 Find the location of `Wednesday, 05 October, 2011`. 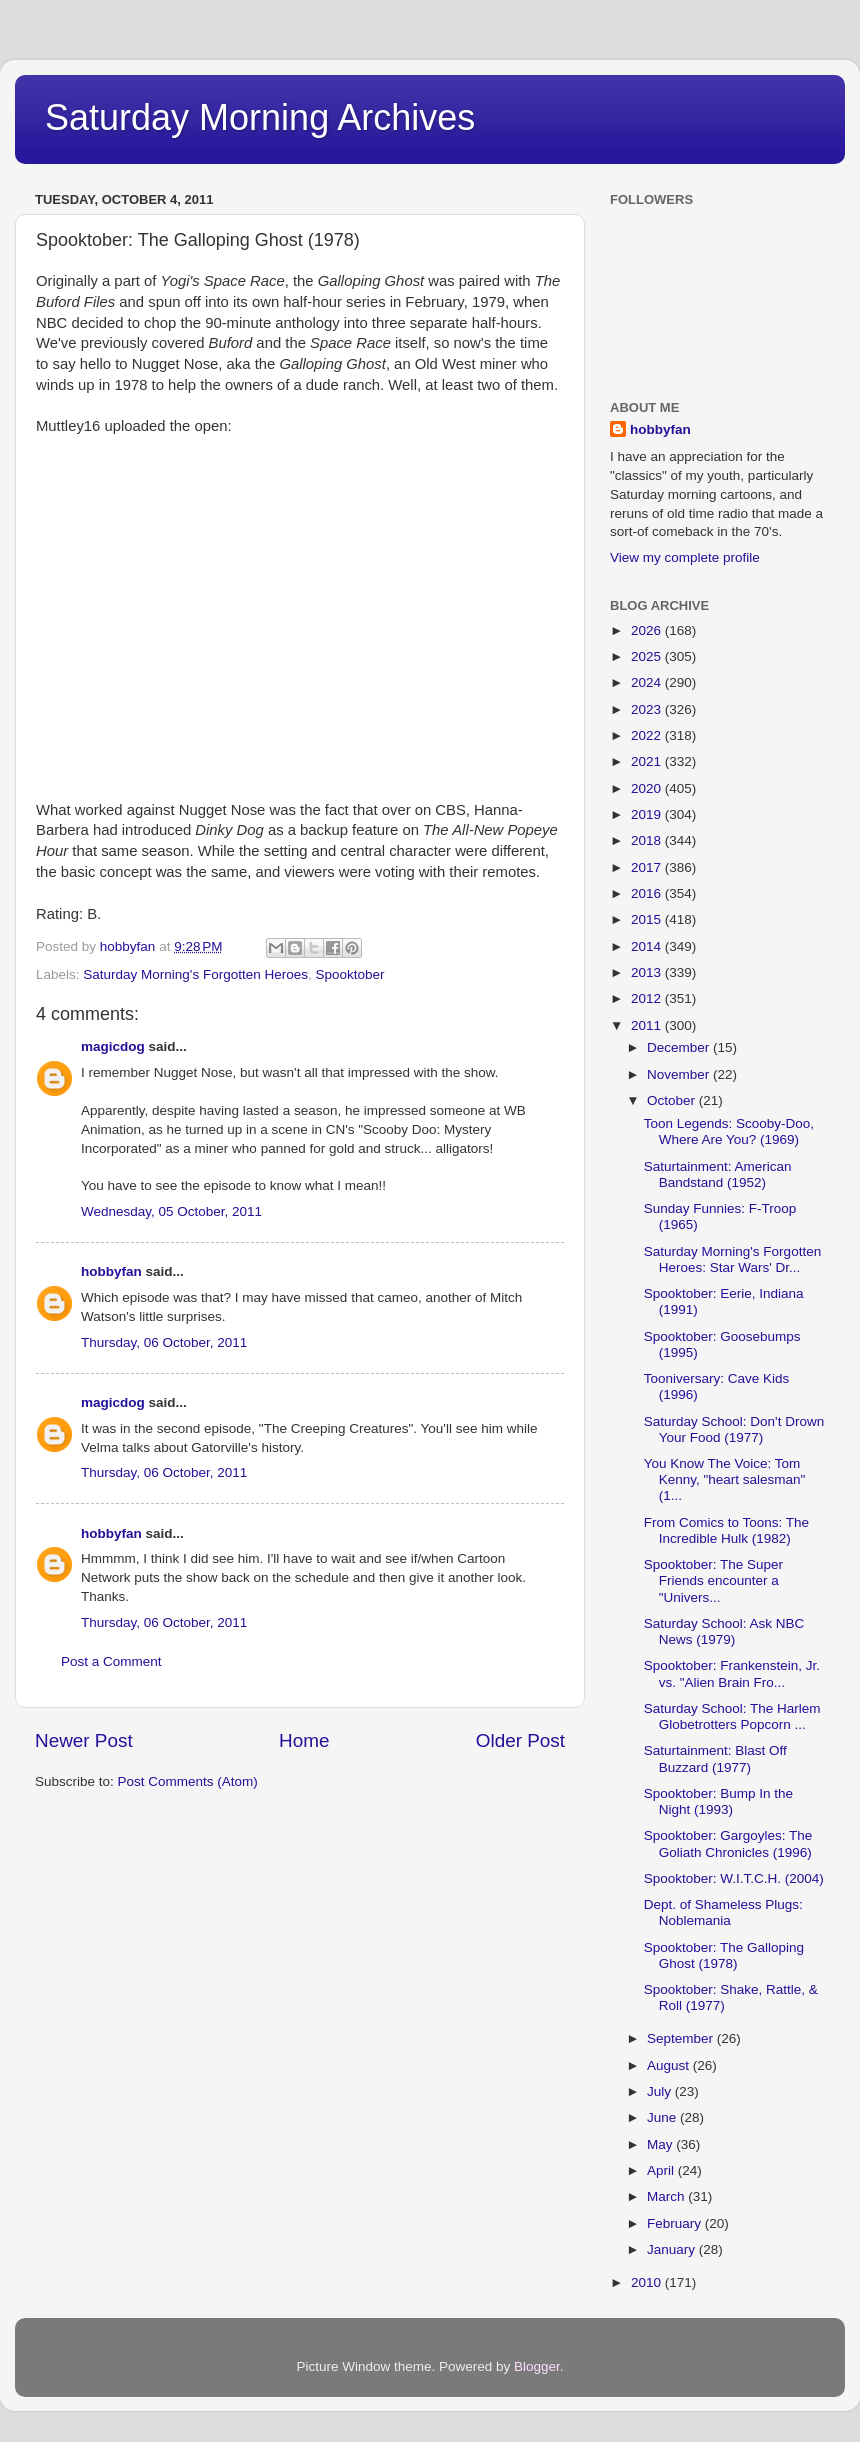

Wednesday, 05 October, 2011 is located at coordinates (171, 1211).